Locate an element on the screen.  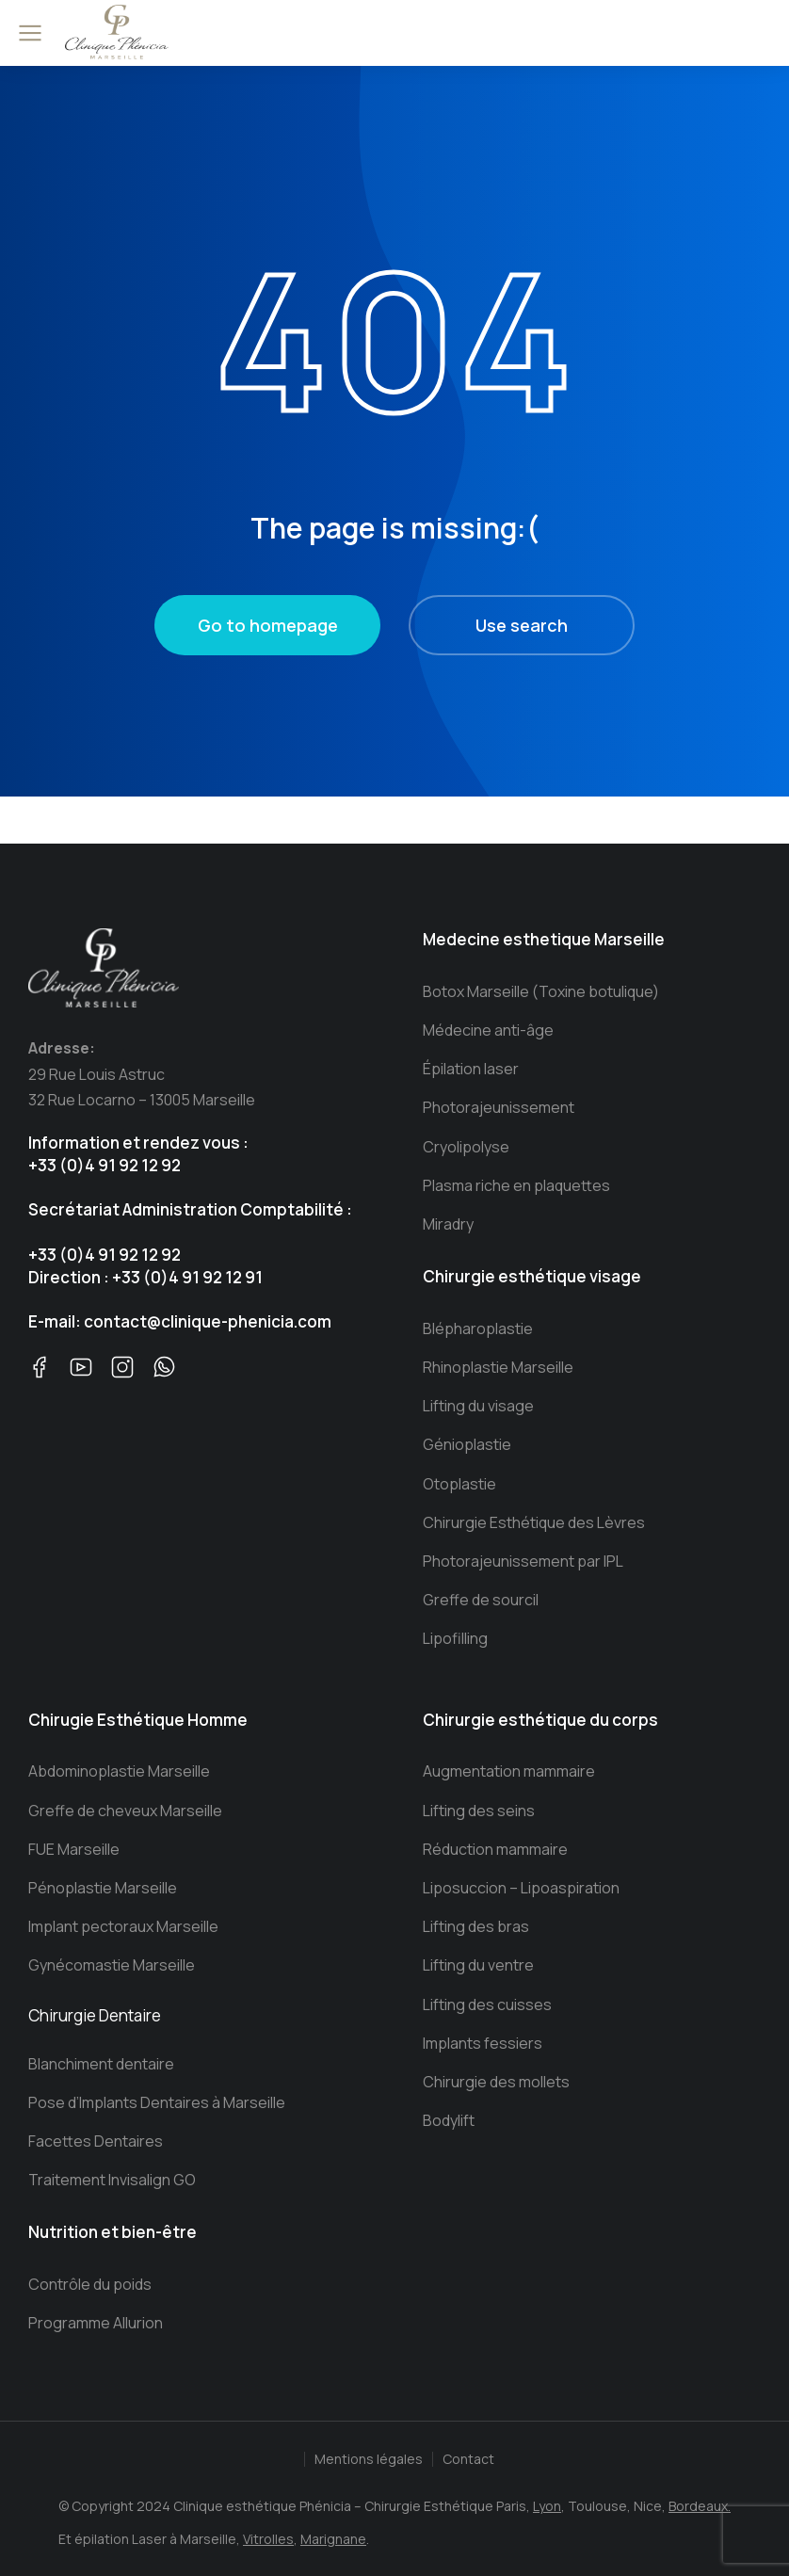
Lyon is located at coordinates (547, 2506).